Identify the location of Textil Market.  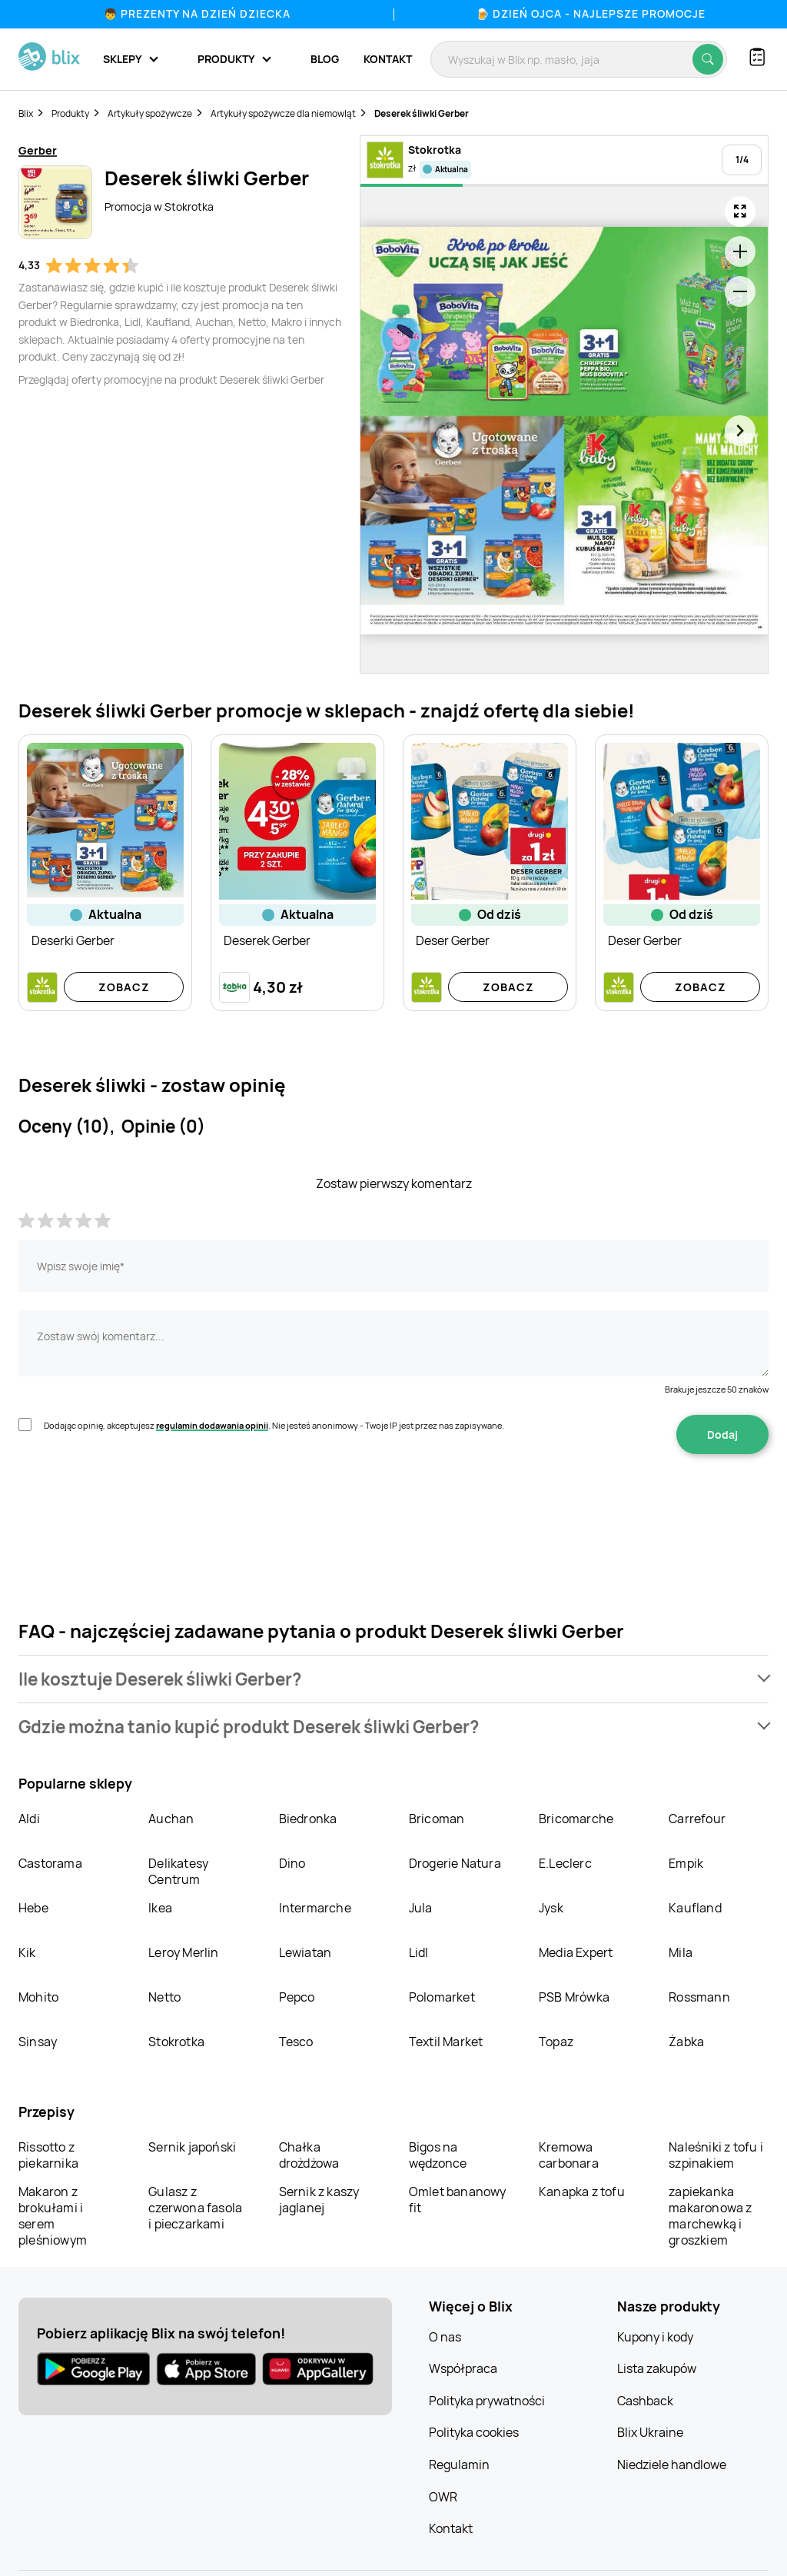
(446, 2041).